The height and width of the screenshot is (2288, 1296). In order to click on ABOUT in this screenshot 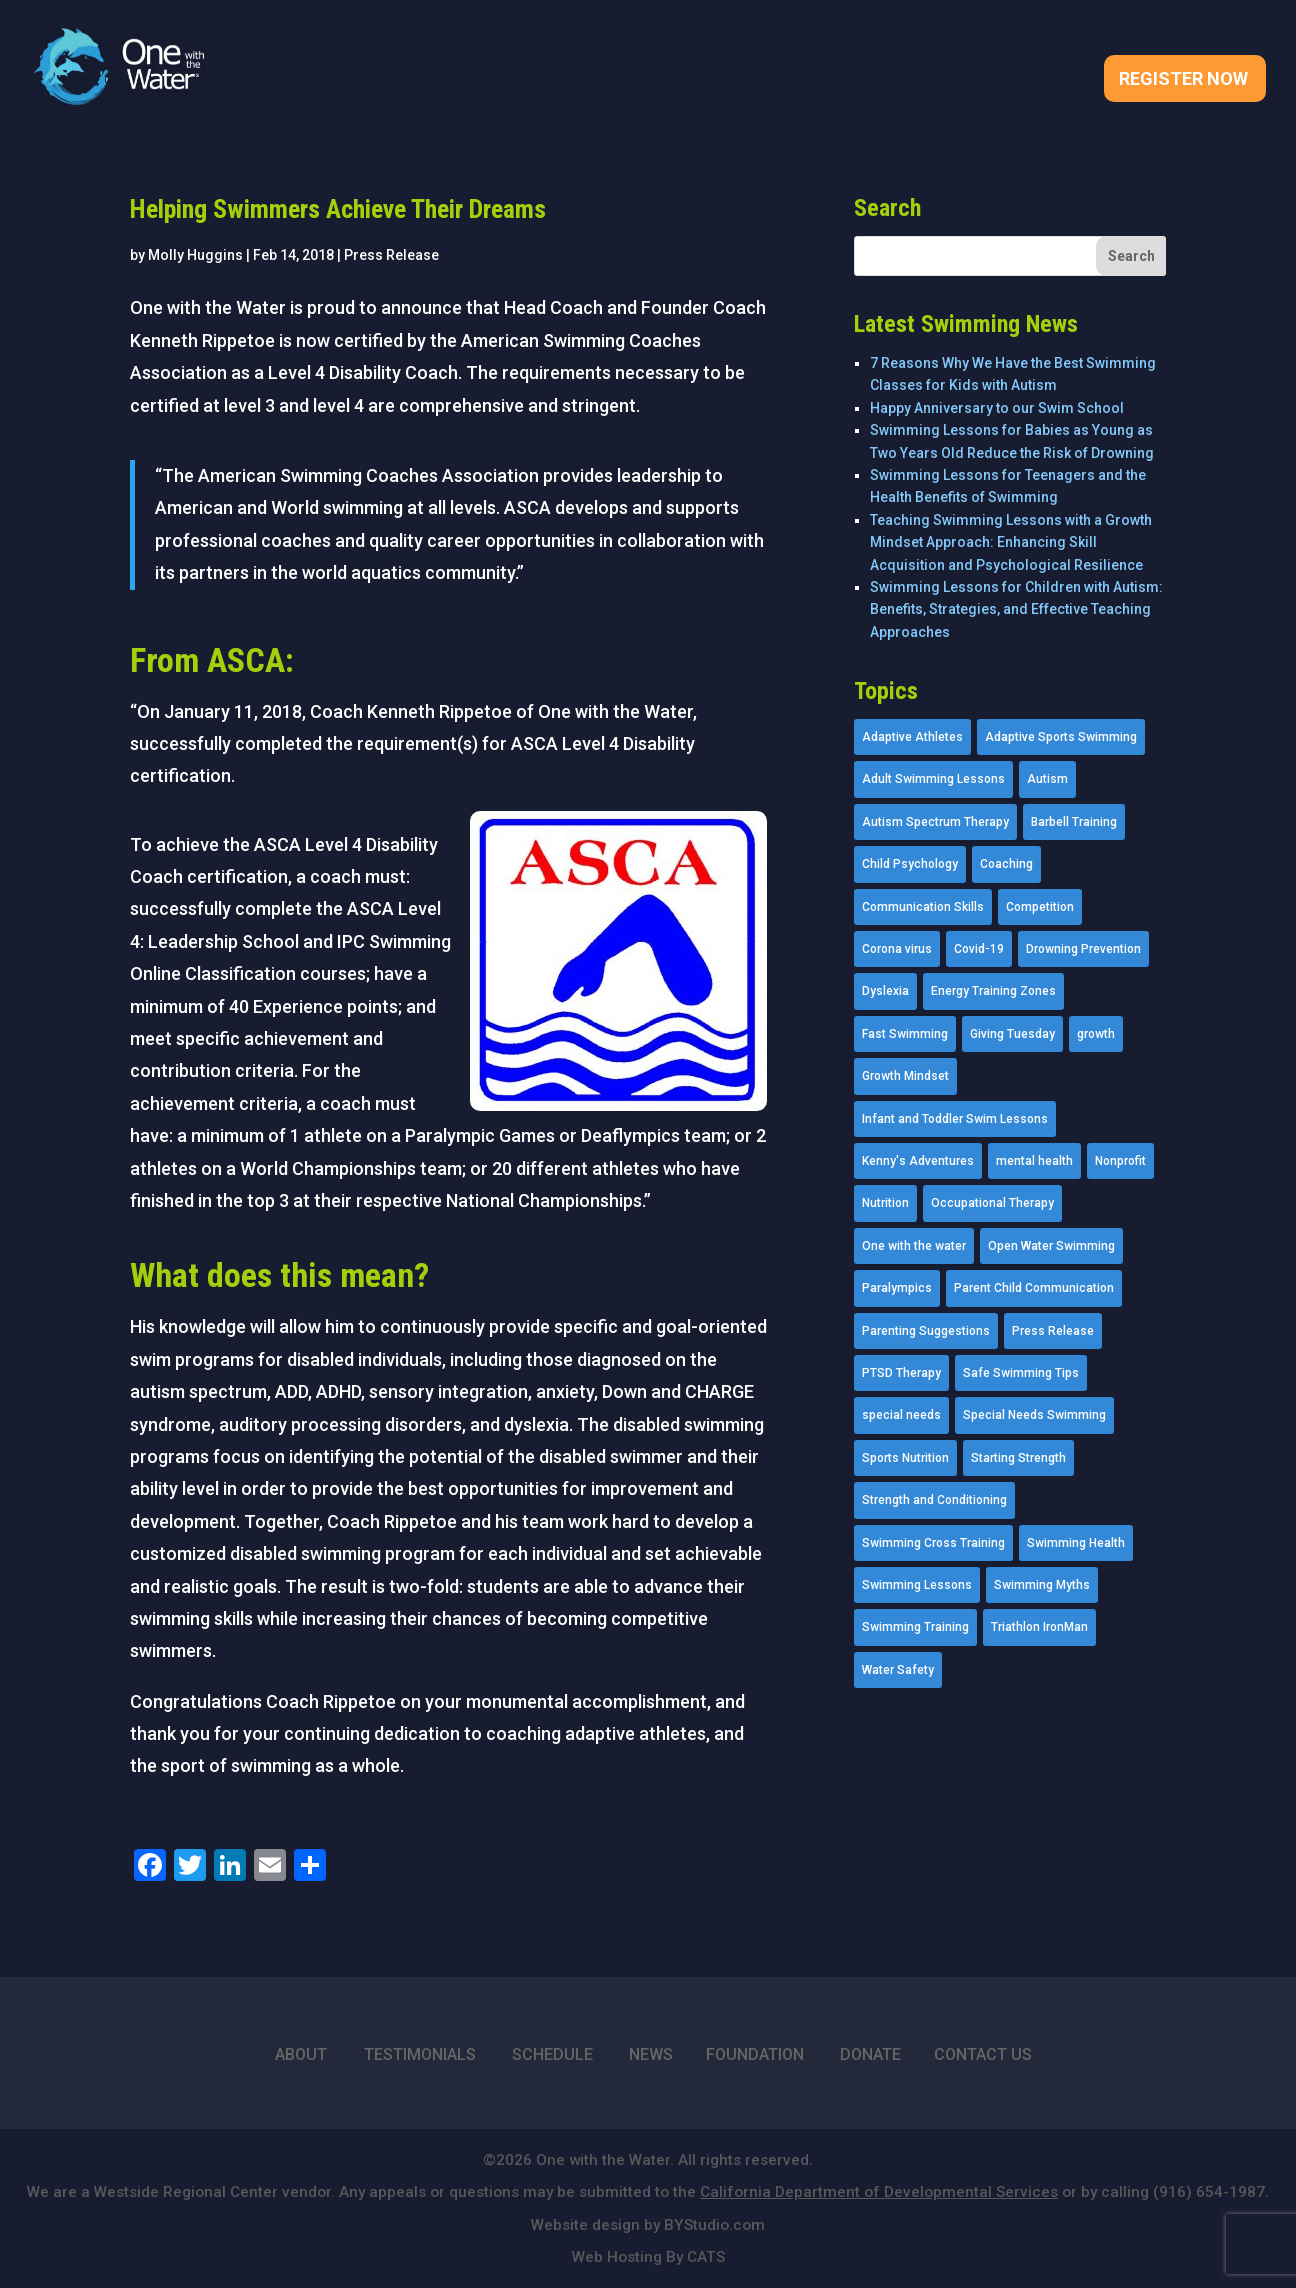, I will do `click(301, 2054)`.